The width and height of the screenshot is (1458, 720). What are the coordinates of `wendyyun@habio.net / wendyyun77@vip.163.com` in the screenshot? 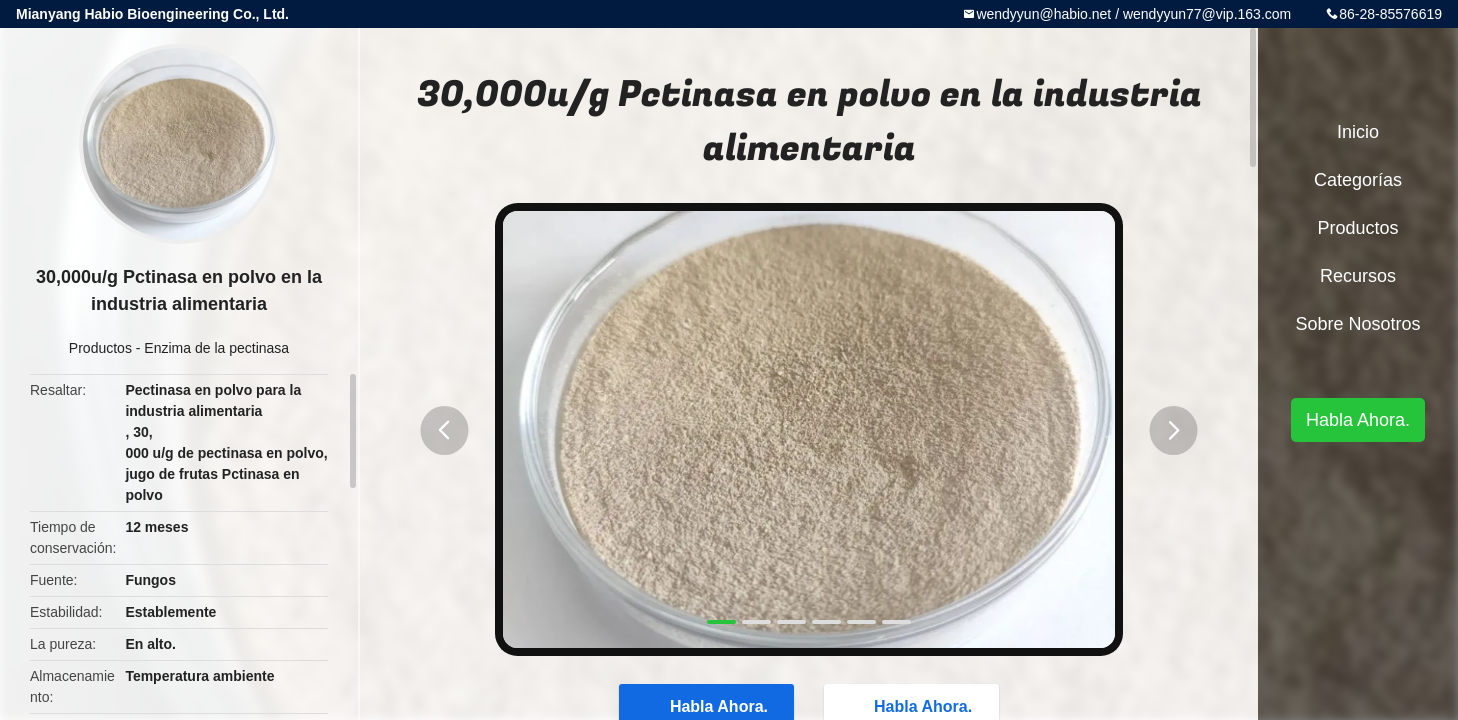 It's located at (1133, 14).